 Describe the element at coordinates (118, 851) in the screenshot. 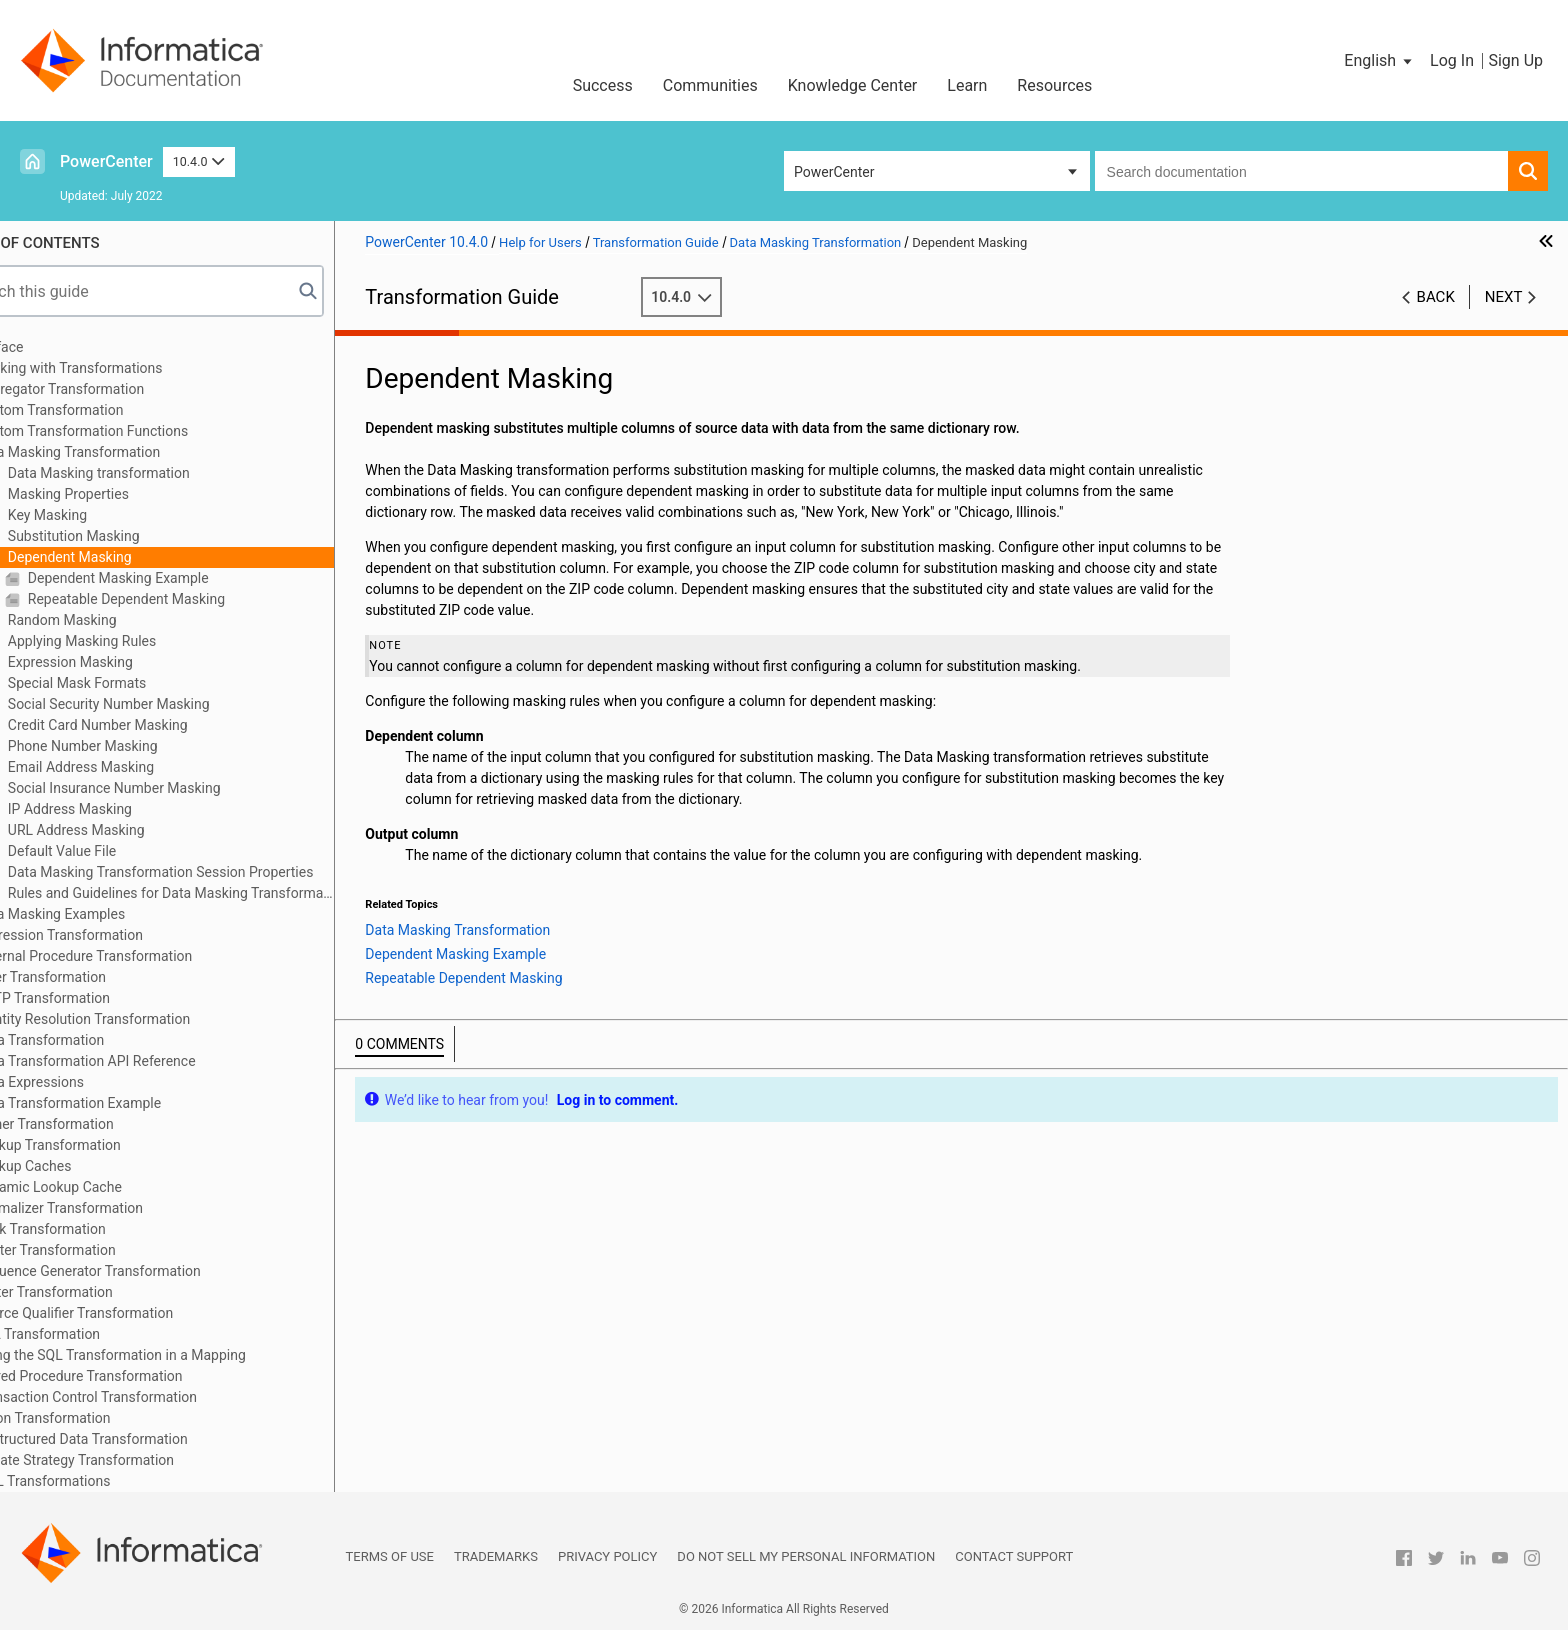

I see `Default Value File` at that location.